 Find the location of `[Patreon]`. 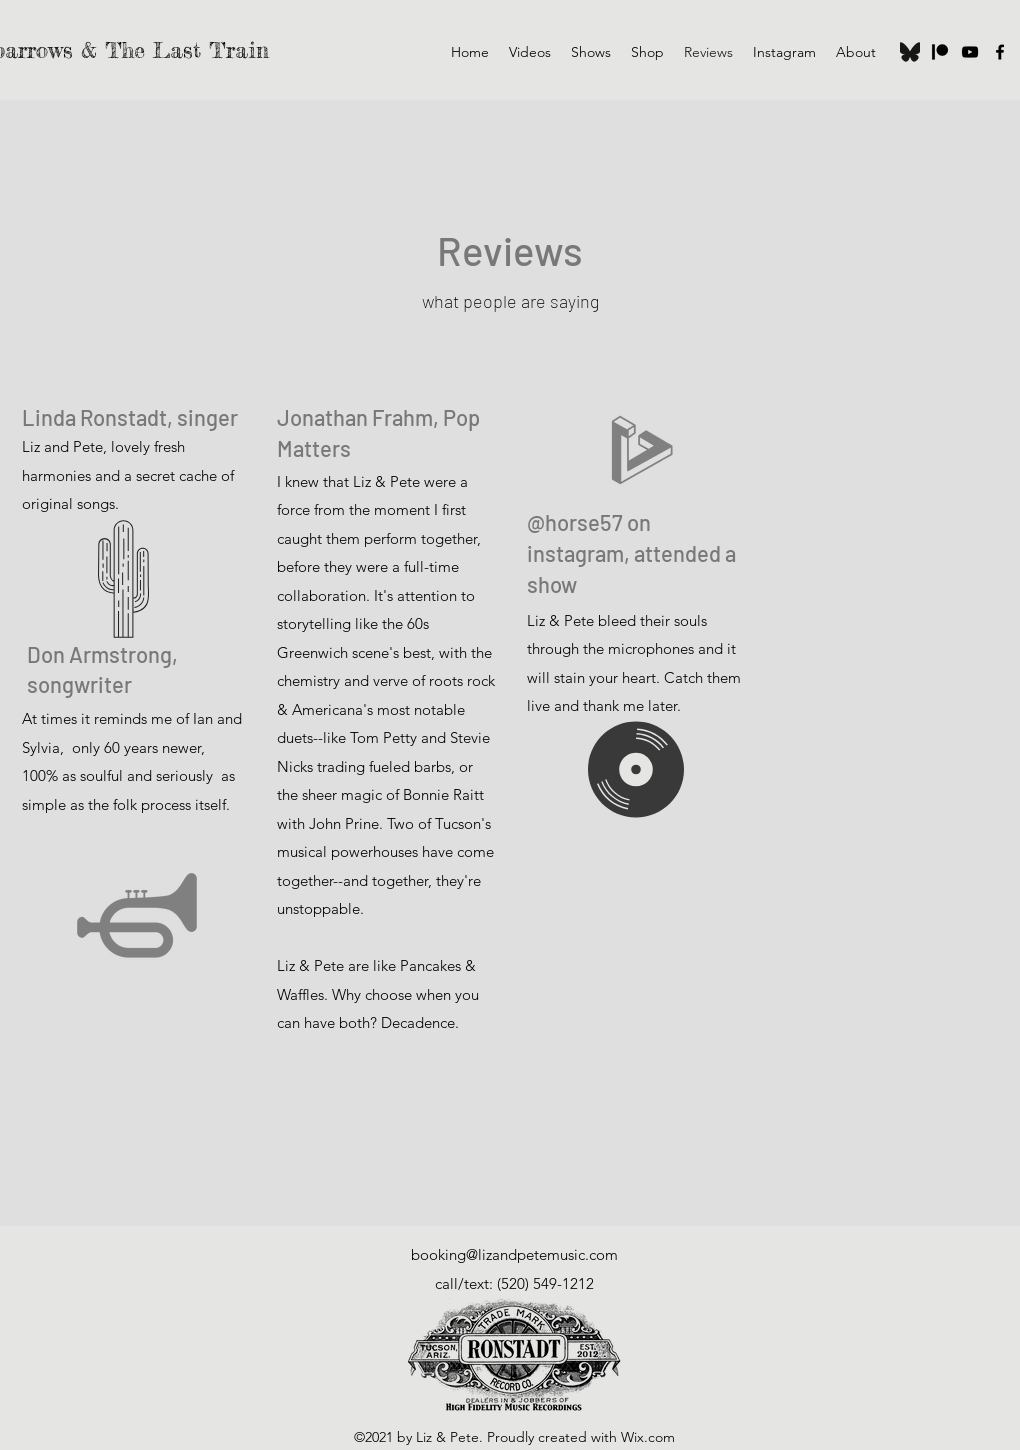

[Patreon] is located at coordinates (940, 52).